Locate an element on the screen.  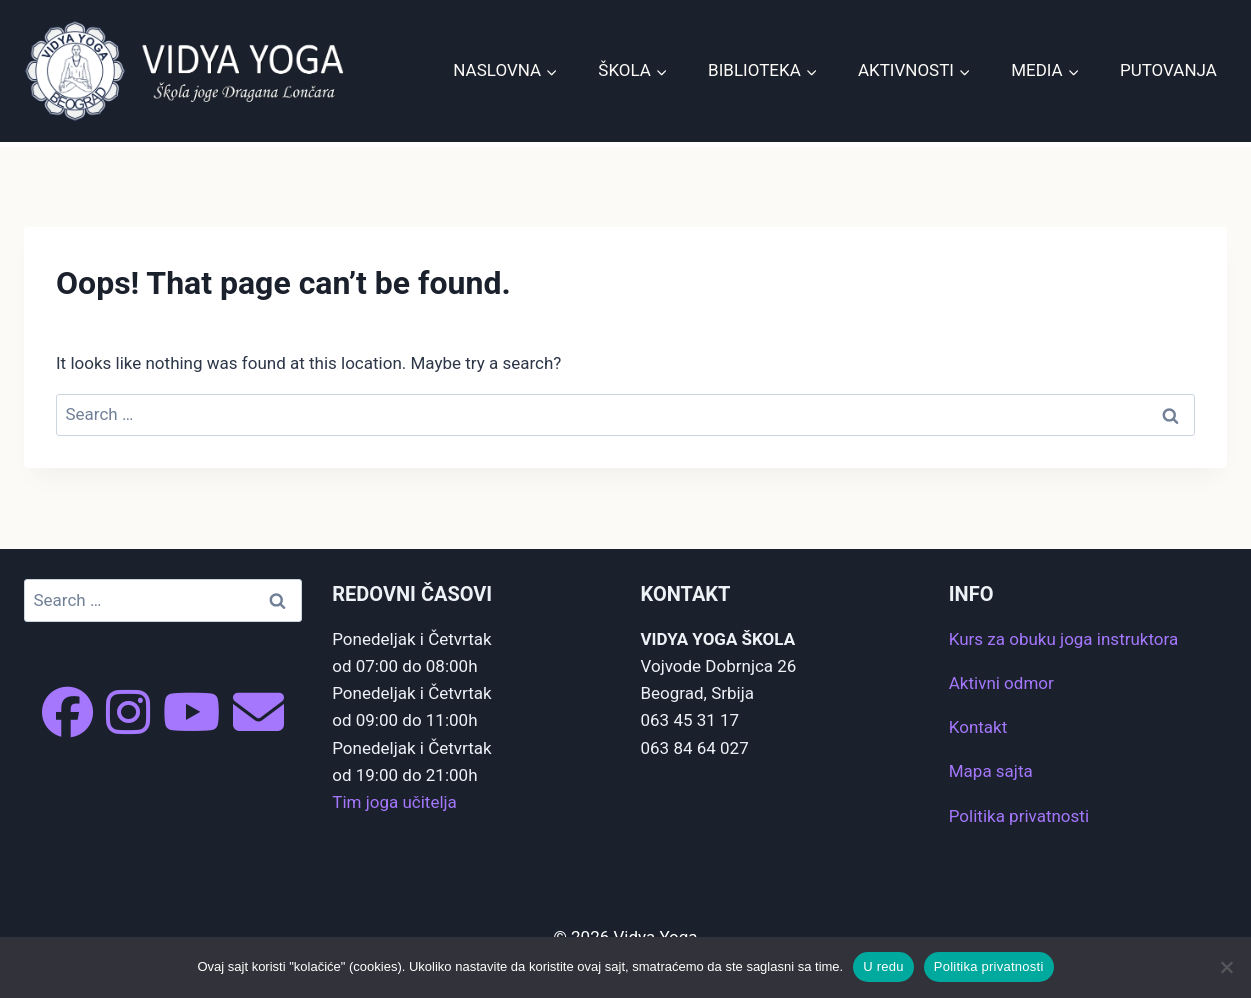
Kontakt is located at coordinates (978, 727).